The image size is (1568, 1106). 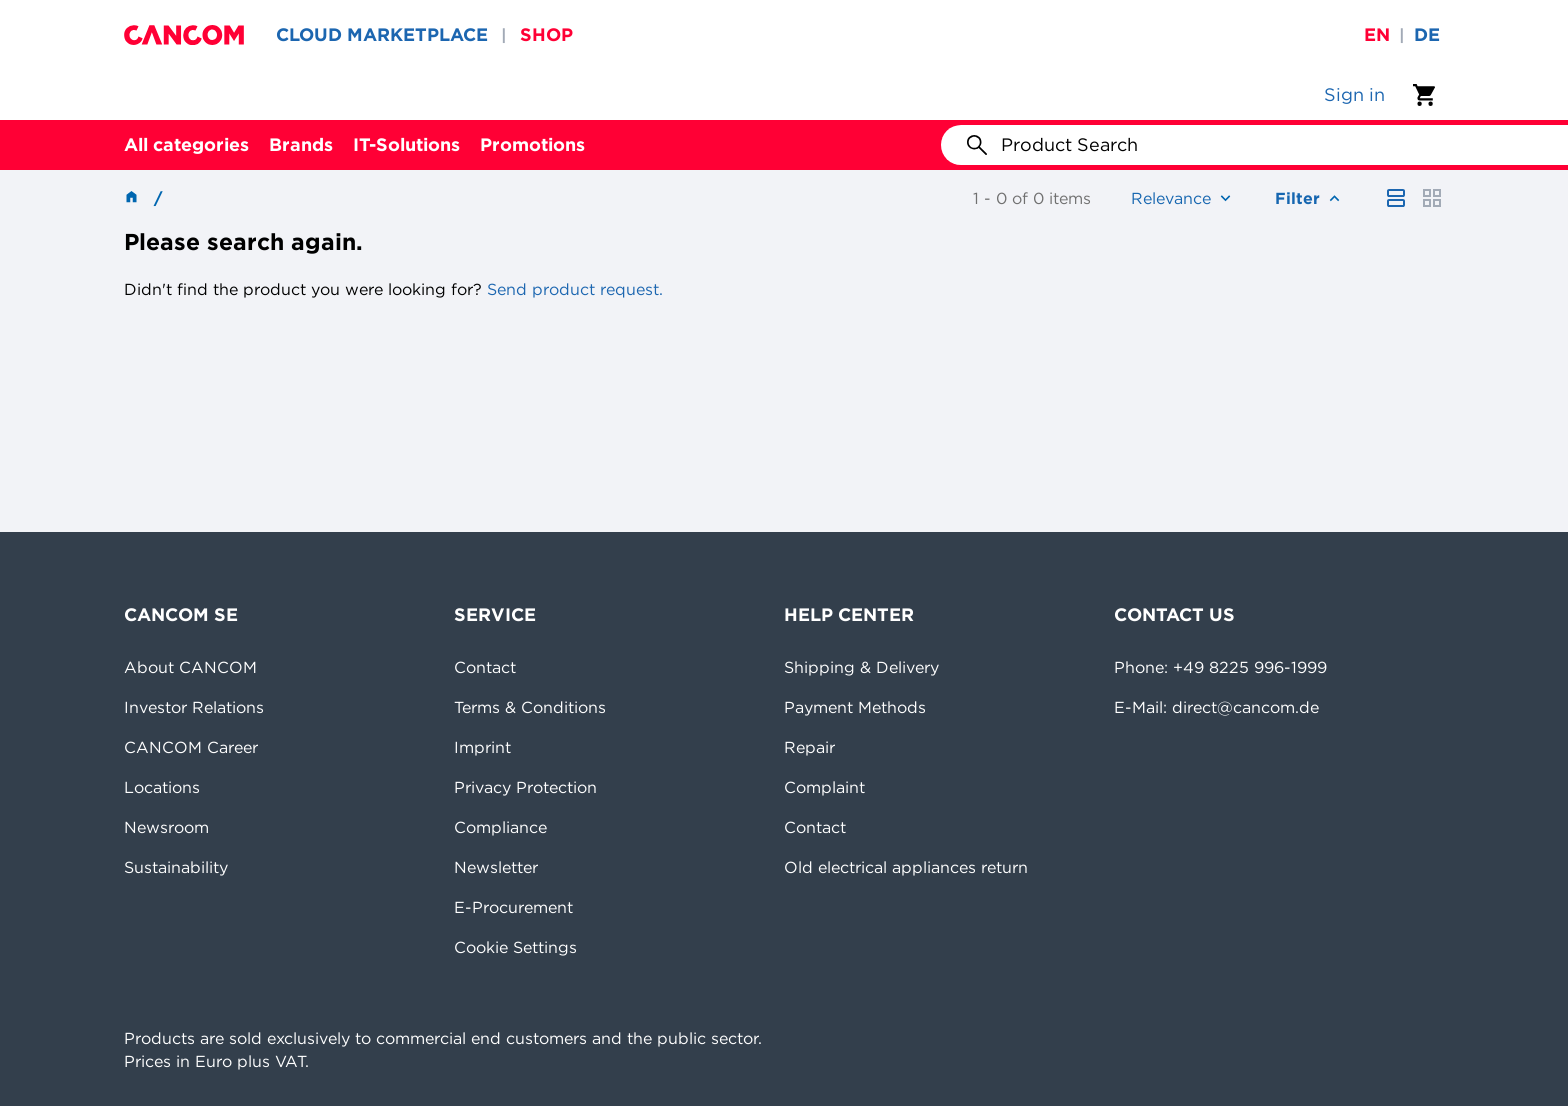 What do you see at coordinates (515, 947) in the screenshot?
I see `Cookie Settings` at bounding box center [515, 947].